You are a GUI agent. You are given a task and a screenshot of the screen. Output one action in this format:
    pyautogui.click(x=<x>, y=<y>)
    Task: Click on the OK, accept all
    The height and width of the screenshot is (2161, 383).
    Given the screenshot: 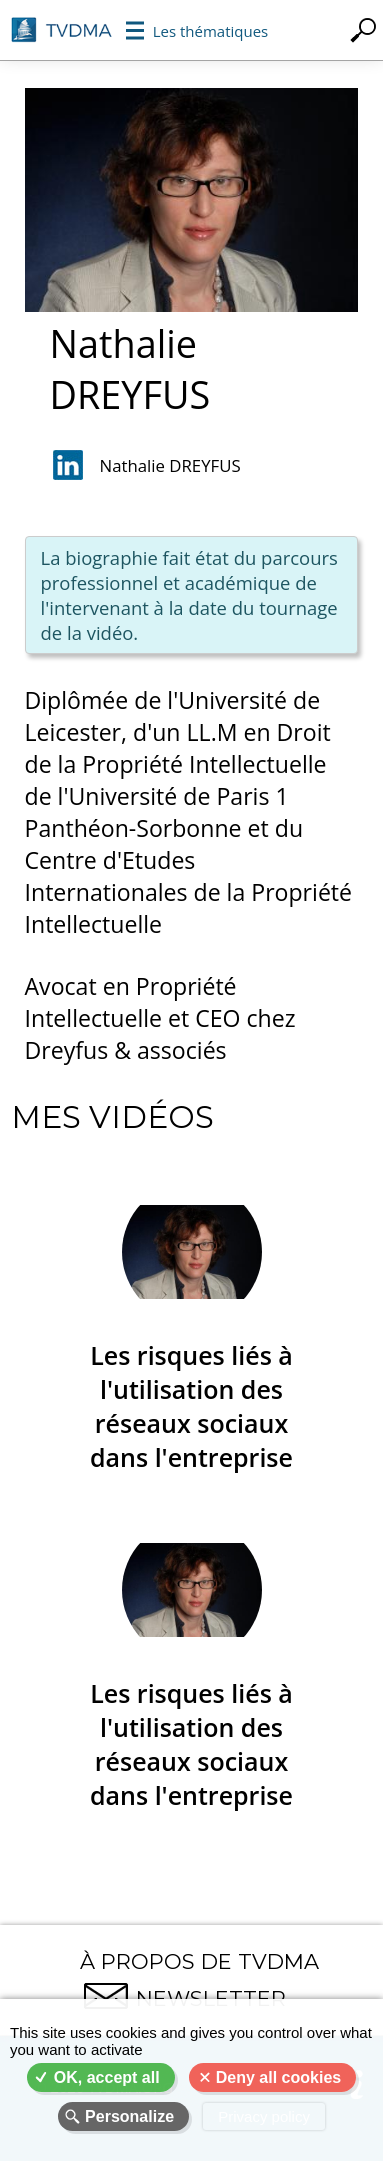 What is the action you would take?
    pyautogui.click(x=107, y=2077)
    